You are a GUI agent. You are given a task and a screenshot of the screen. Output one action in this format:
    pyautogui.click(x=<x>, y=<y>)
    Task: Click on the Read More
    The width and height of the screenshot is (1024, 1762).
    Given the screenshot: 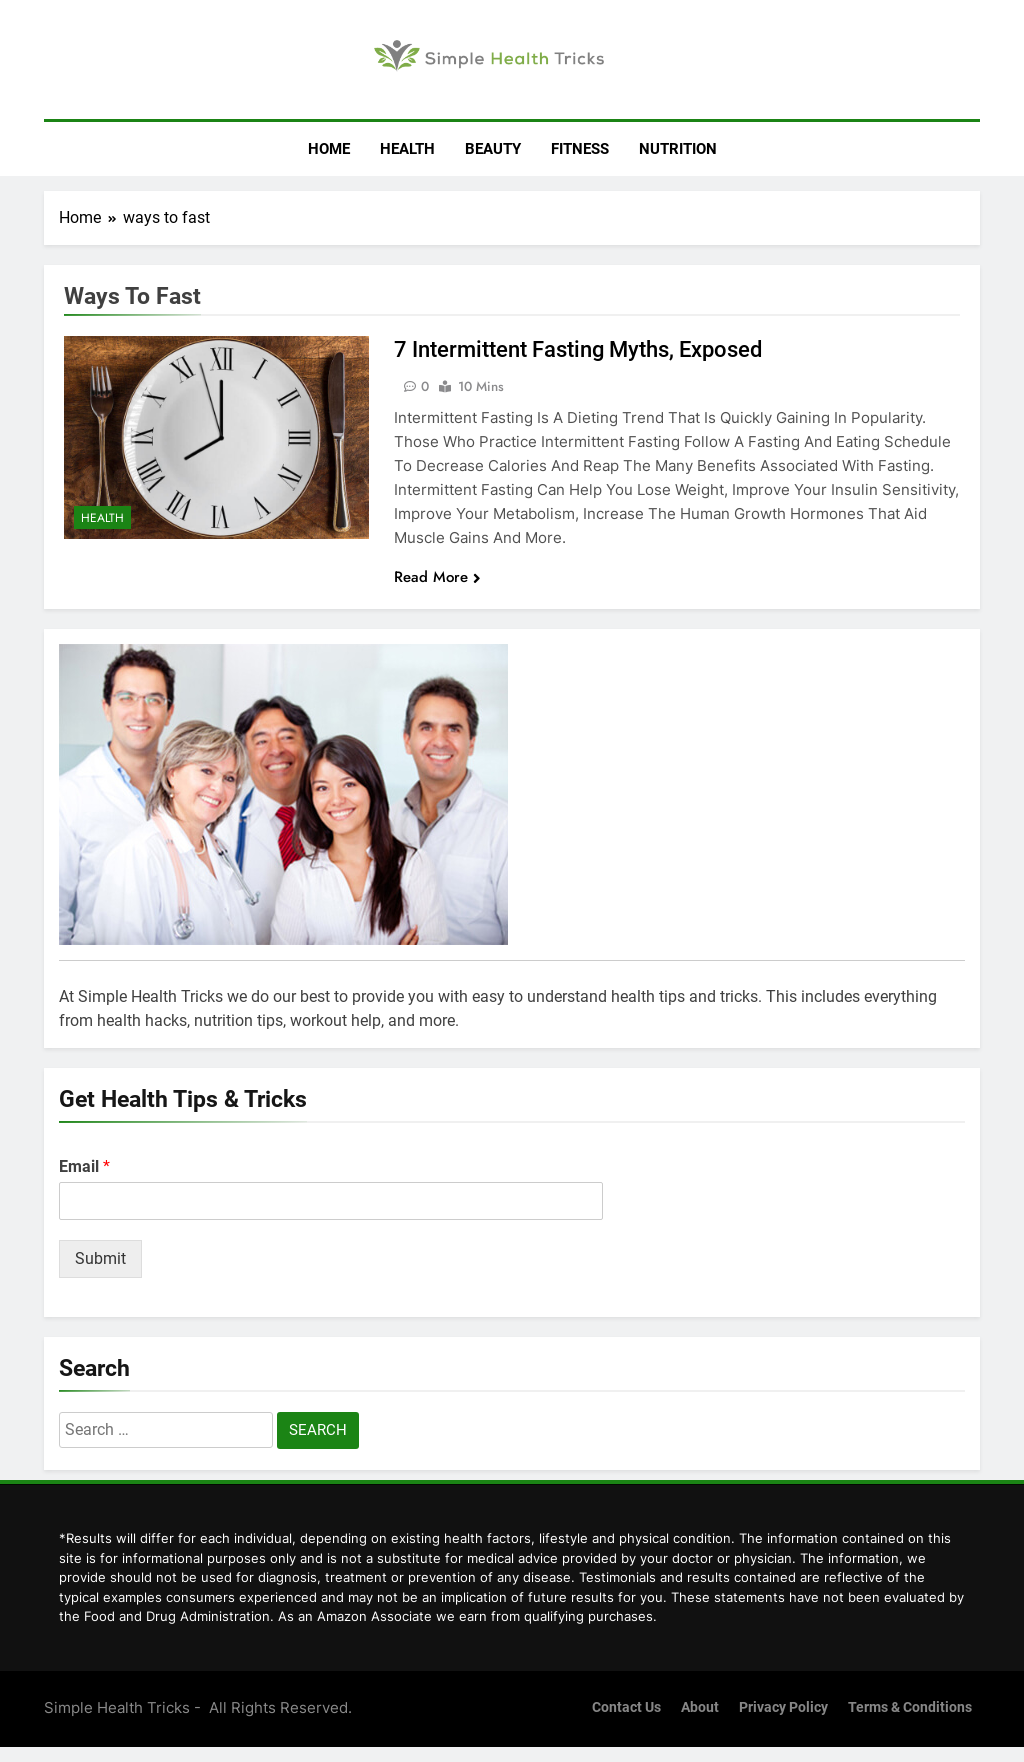 What is the action you would take?
    pyautogui.click(x=437, y=577)
    